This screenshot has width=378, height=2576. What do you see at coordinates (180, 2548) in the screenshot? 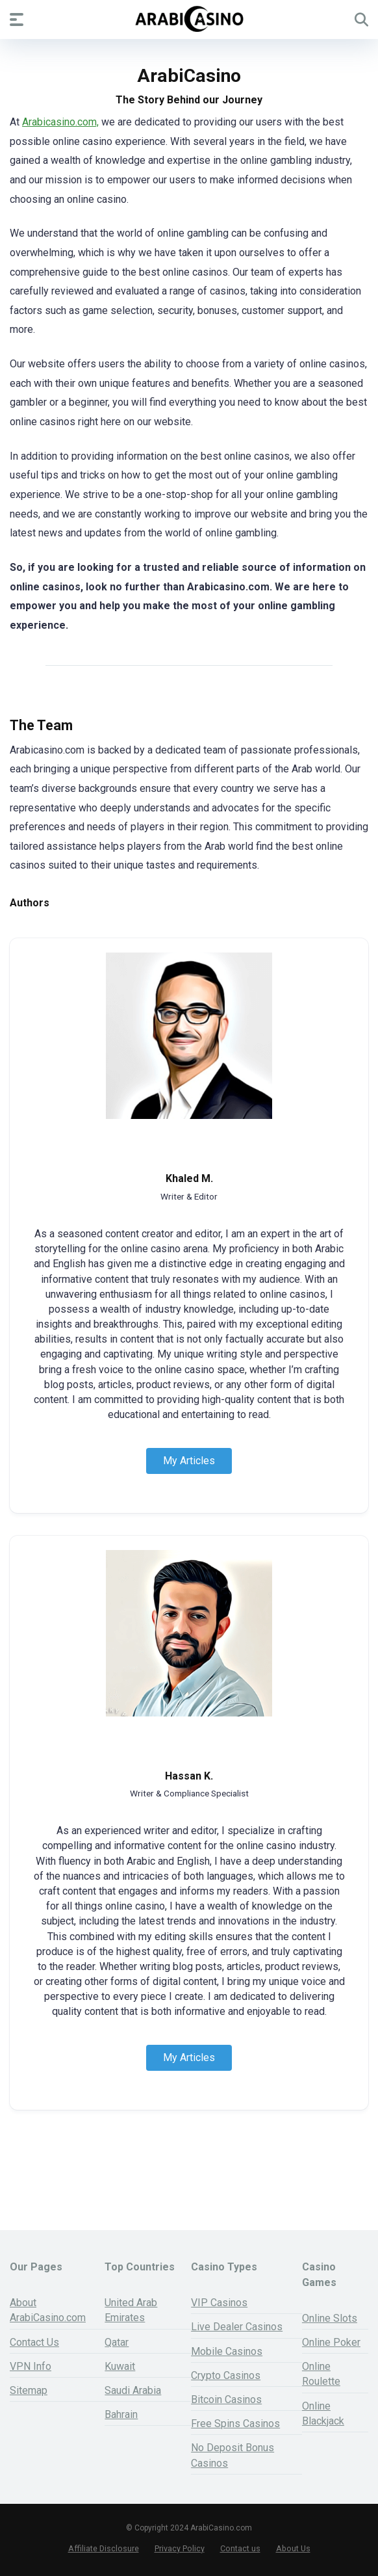
I see `Privacy Policy` at bounding box center [180, 2548].